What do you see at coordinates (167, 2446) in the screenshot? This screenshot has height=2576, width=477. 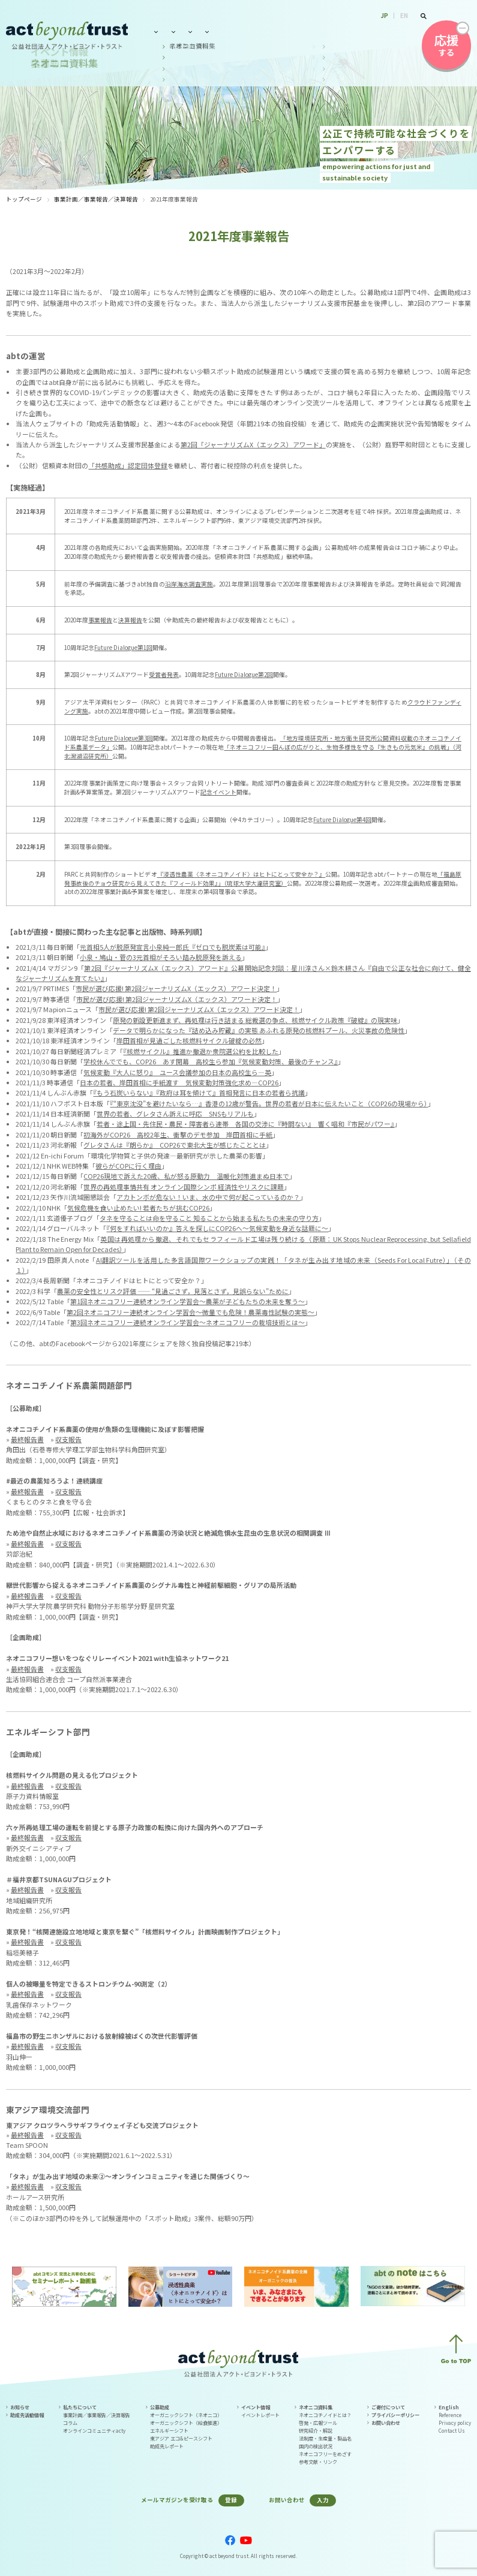 I see `助成先レポート` at bounding box center [167, 2446].